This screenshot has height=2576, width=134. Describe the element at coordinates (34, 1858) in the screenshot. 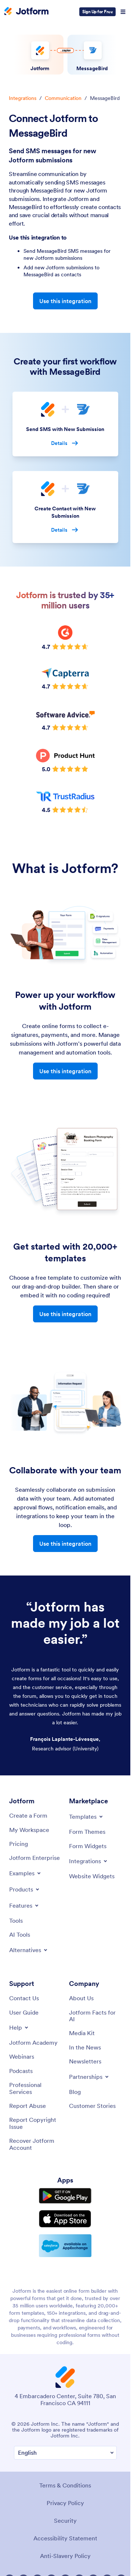

I see `[Jotform Enterprise]` at that location.